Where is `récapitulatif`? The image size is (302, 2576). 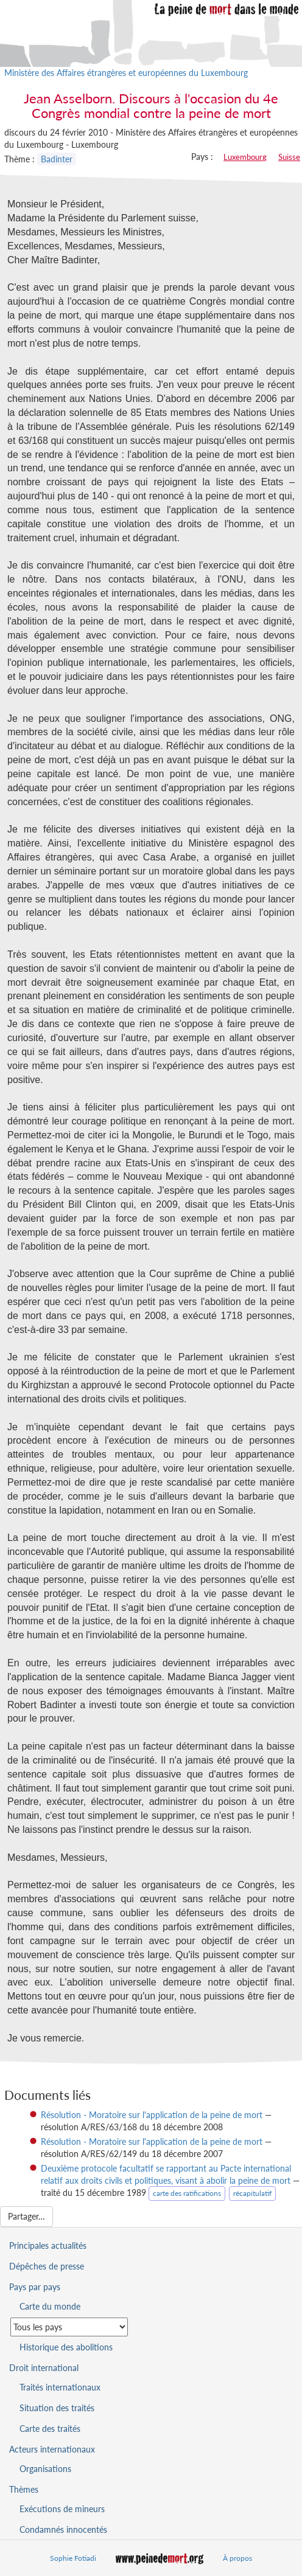 récapitulatif is located at coordinates (252, 2193).